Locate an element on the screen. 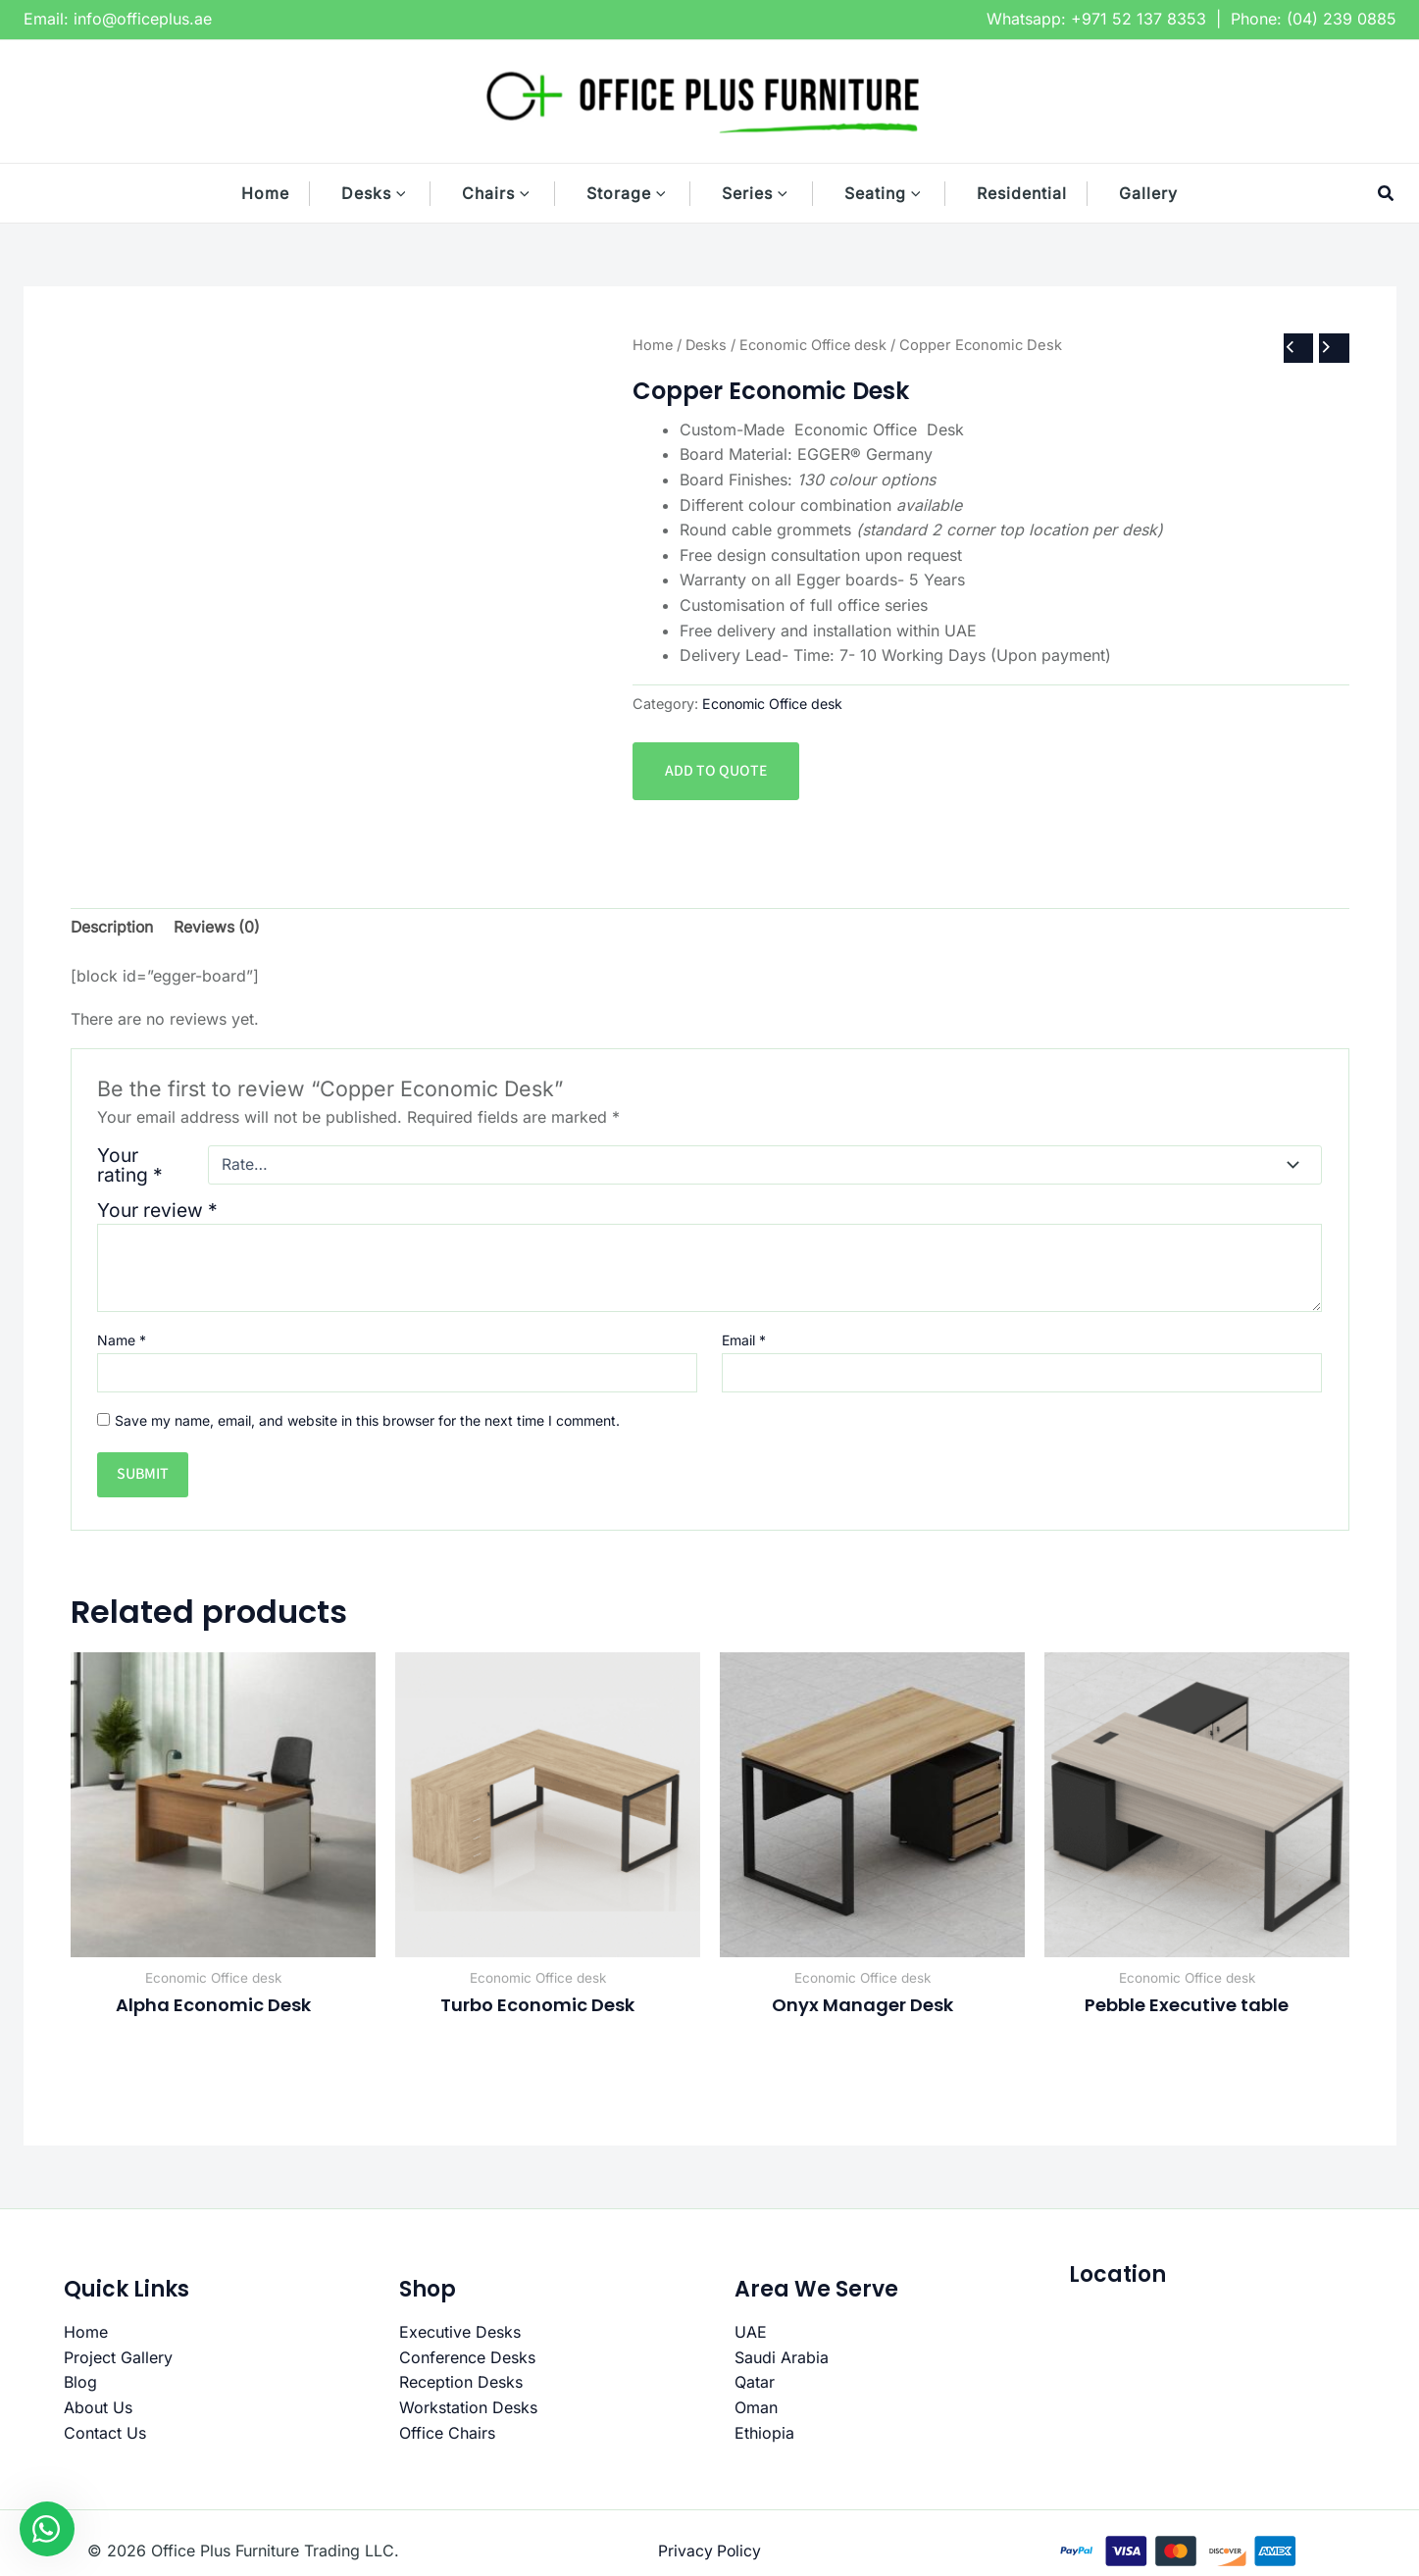 The image size is (1419, 2576). Saudi Arabia is located at coordinates (782, 2358).